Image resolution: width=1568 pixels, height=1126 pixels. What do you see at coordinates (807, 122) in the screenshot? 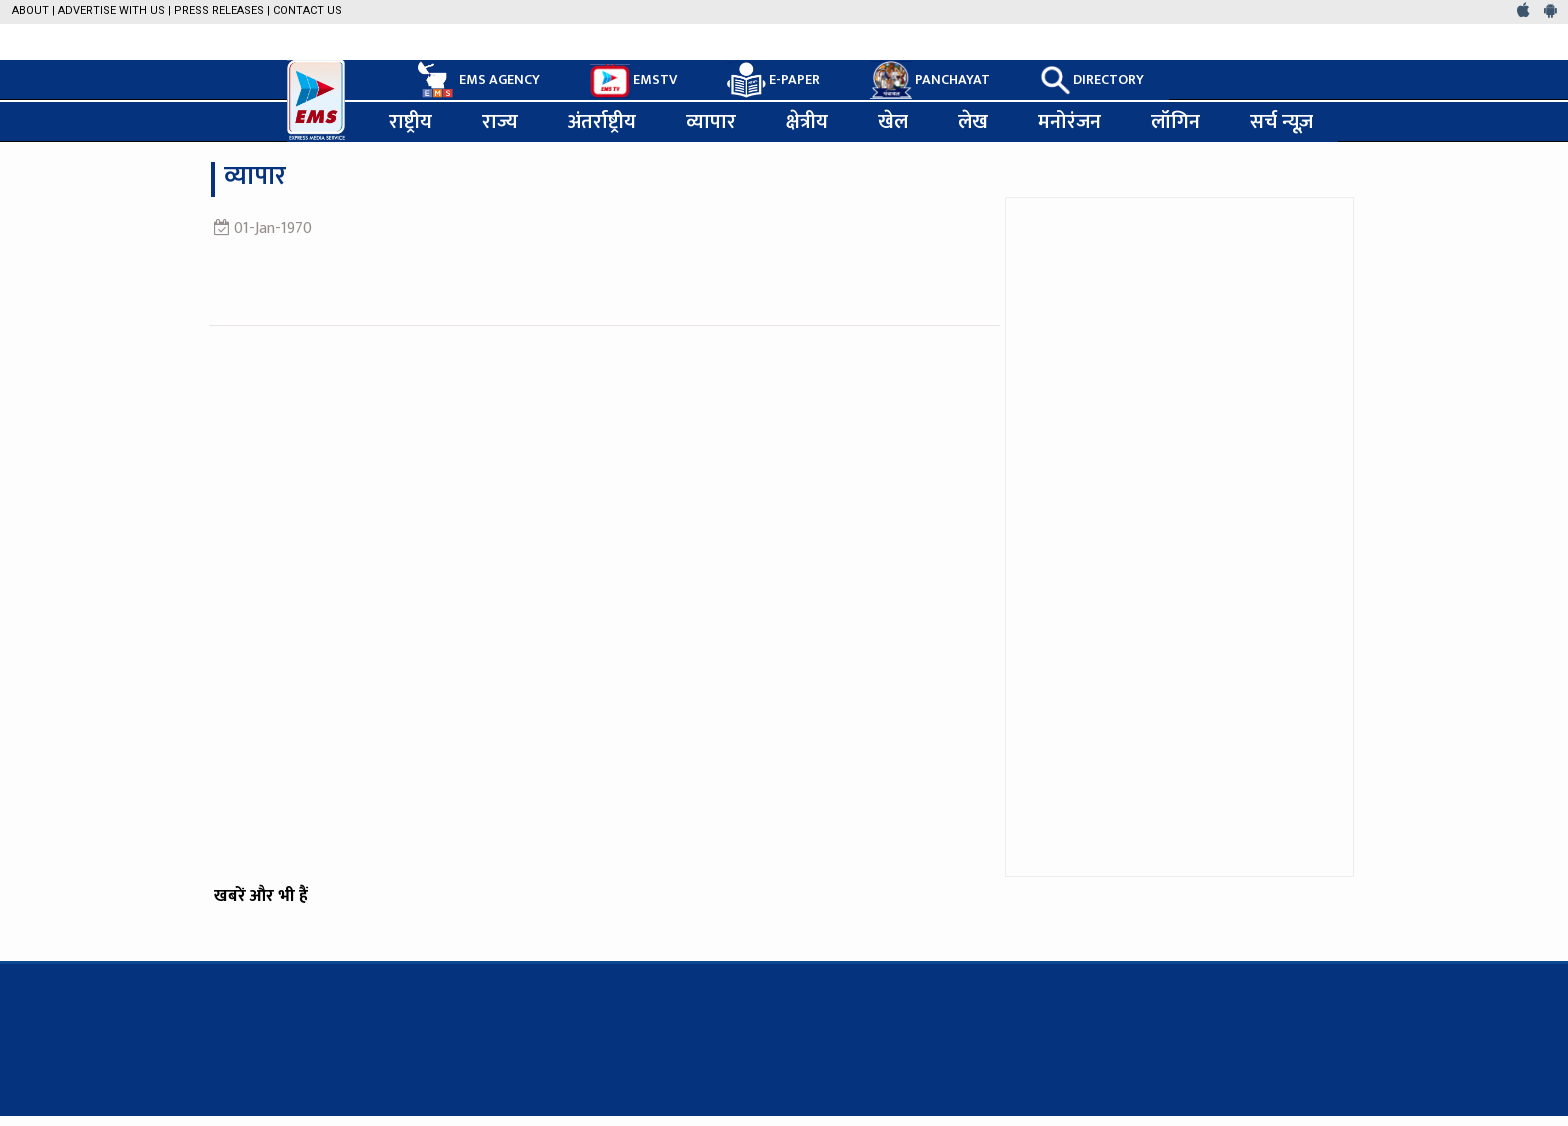
I see `क्षेत्रीय` at bounding box center [807, 122].